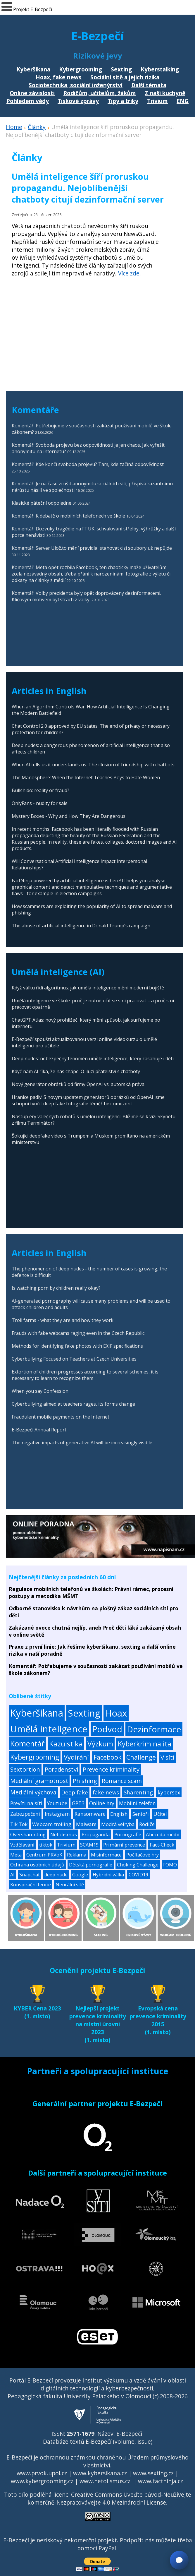 This screenshot has height=2576, width=195. Describe the element at coordinates (30, 1884) in the screenshot. I see `Konspirační teorie` at that location.